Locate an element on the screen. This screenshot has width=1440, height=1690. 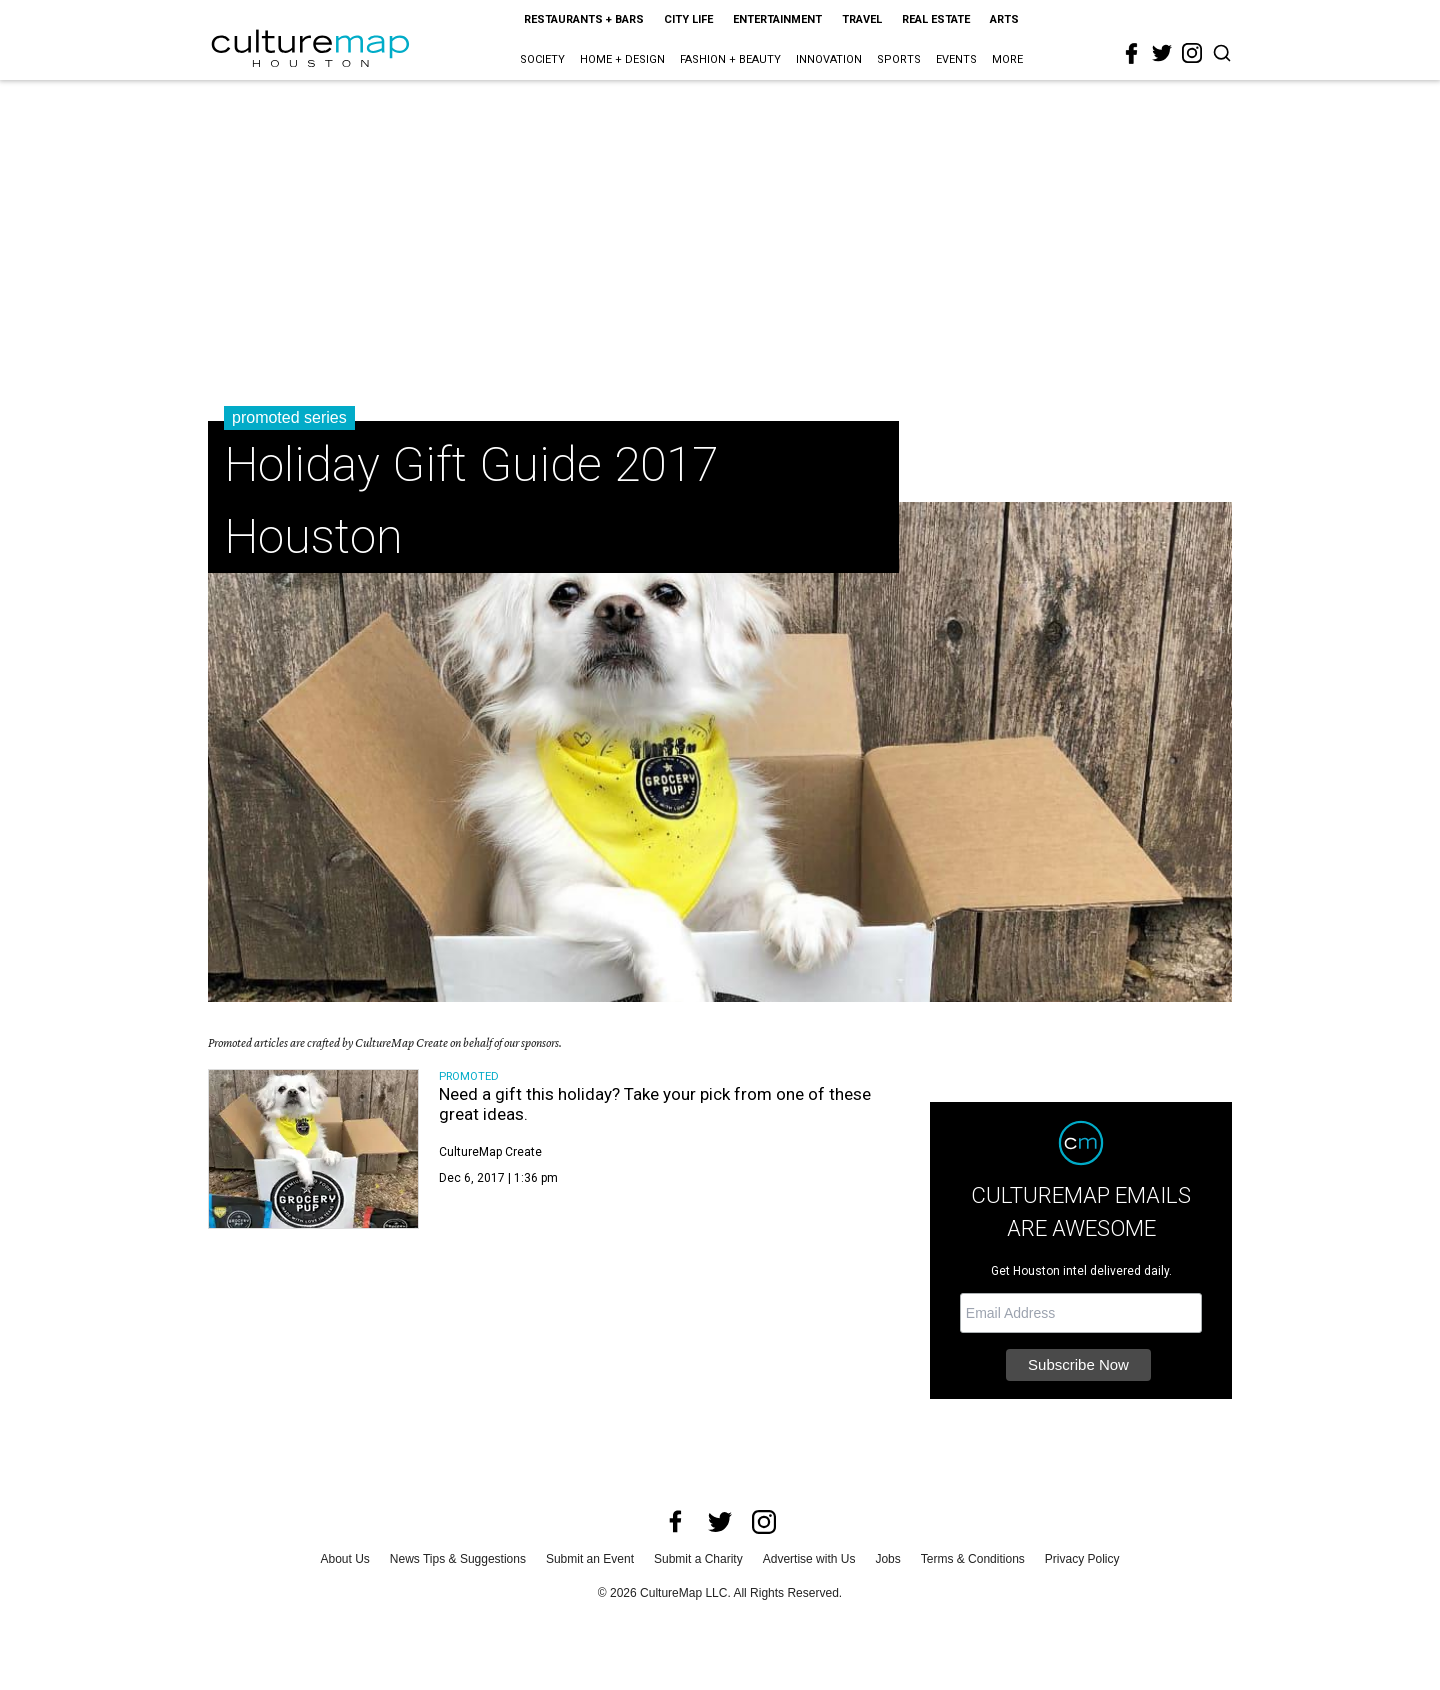
Privacy Policy [privacy policy] is located at coordinates (1082, 1559).